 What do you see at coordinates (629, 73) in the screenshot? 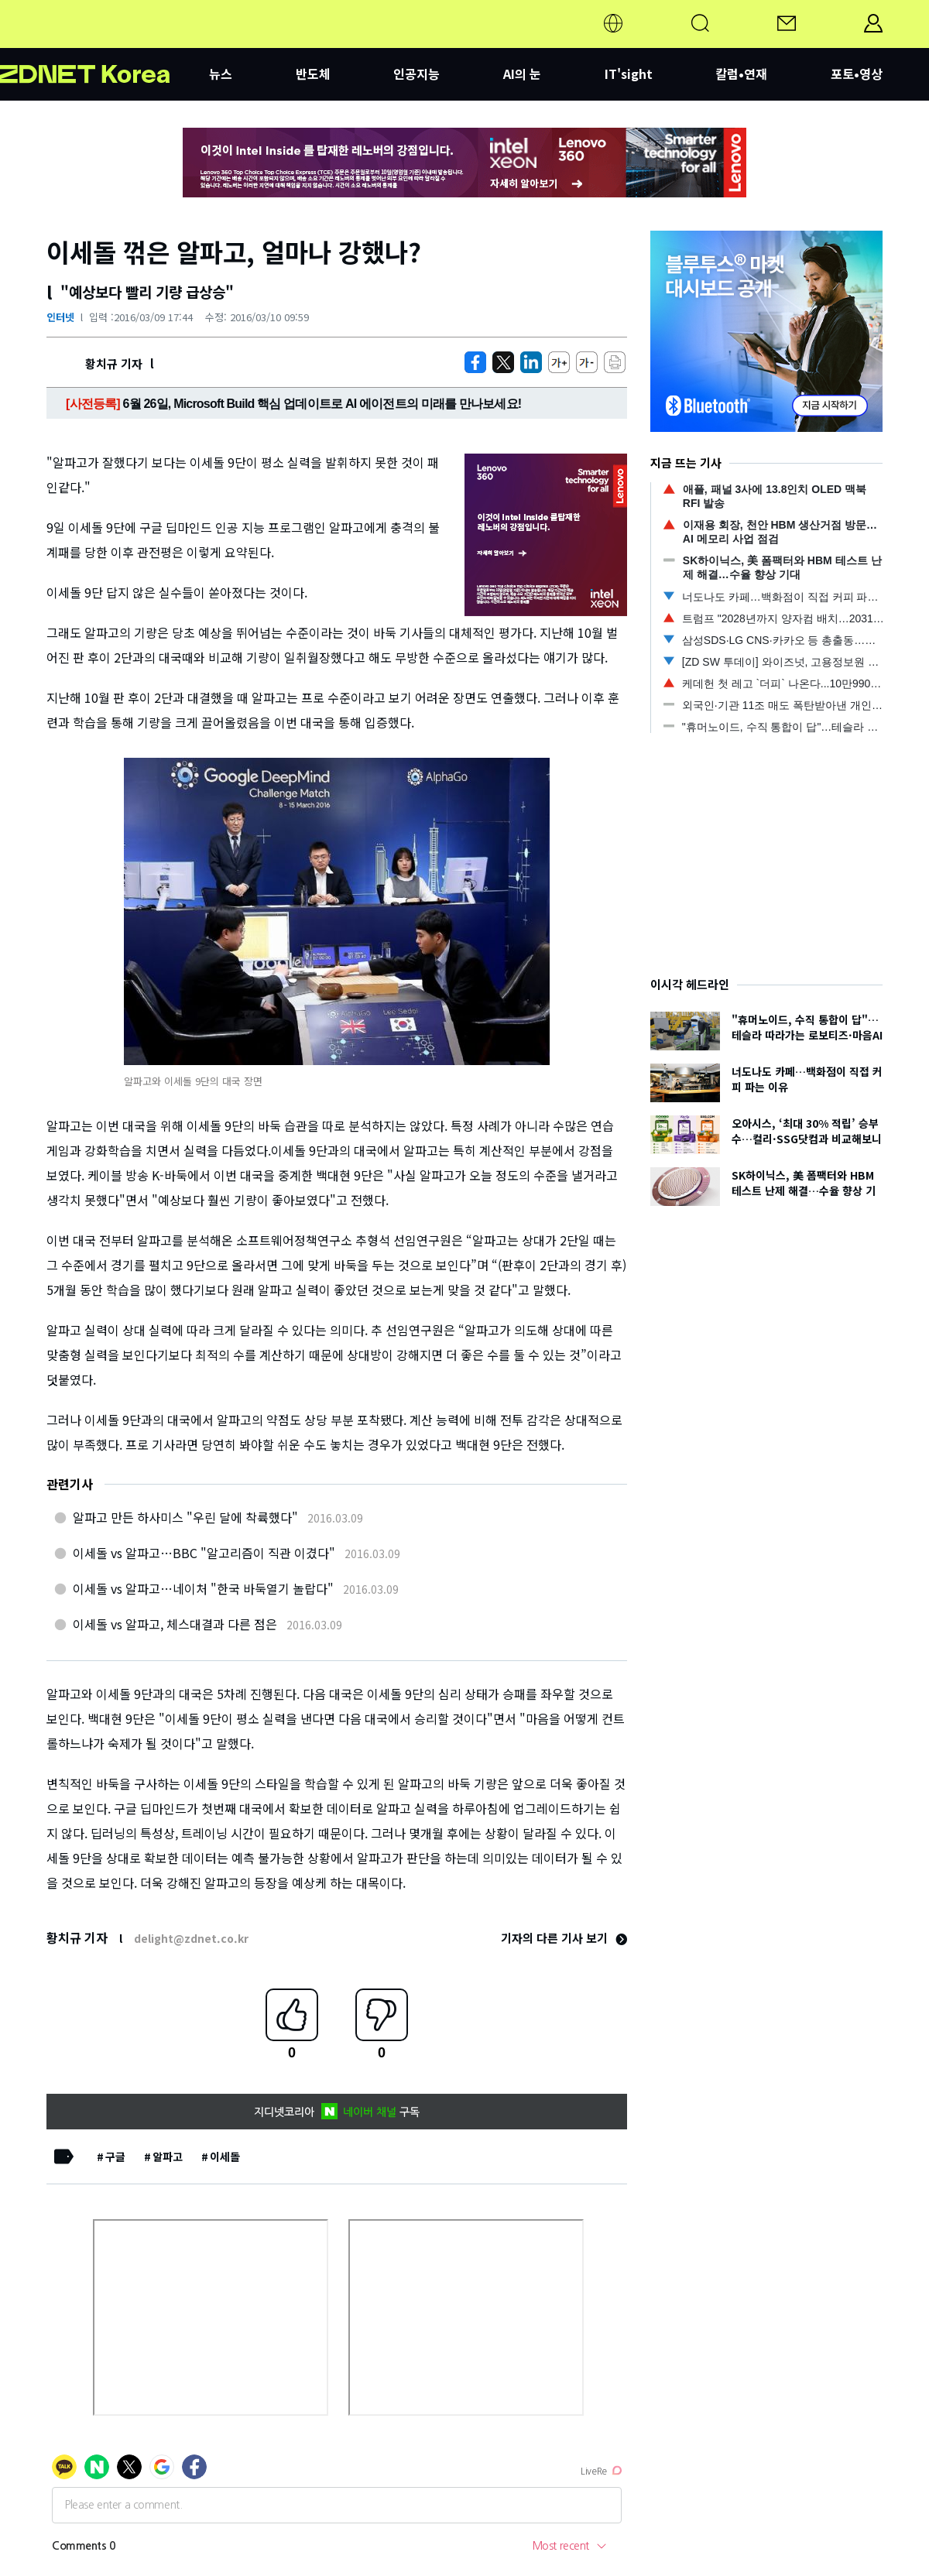
I see `IT'sight` at bounding box center [629, 73].